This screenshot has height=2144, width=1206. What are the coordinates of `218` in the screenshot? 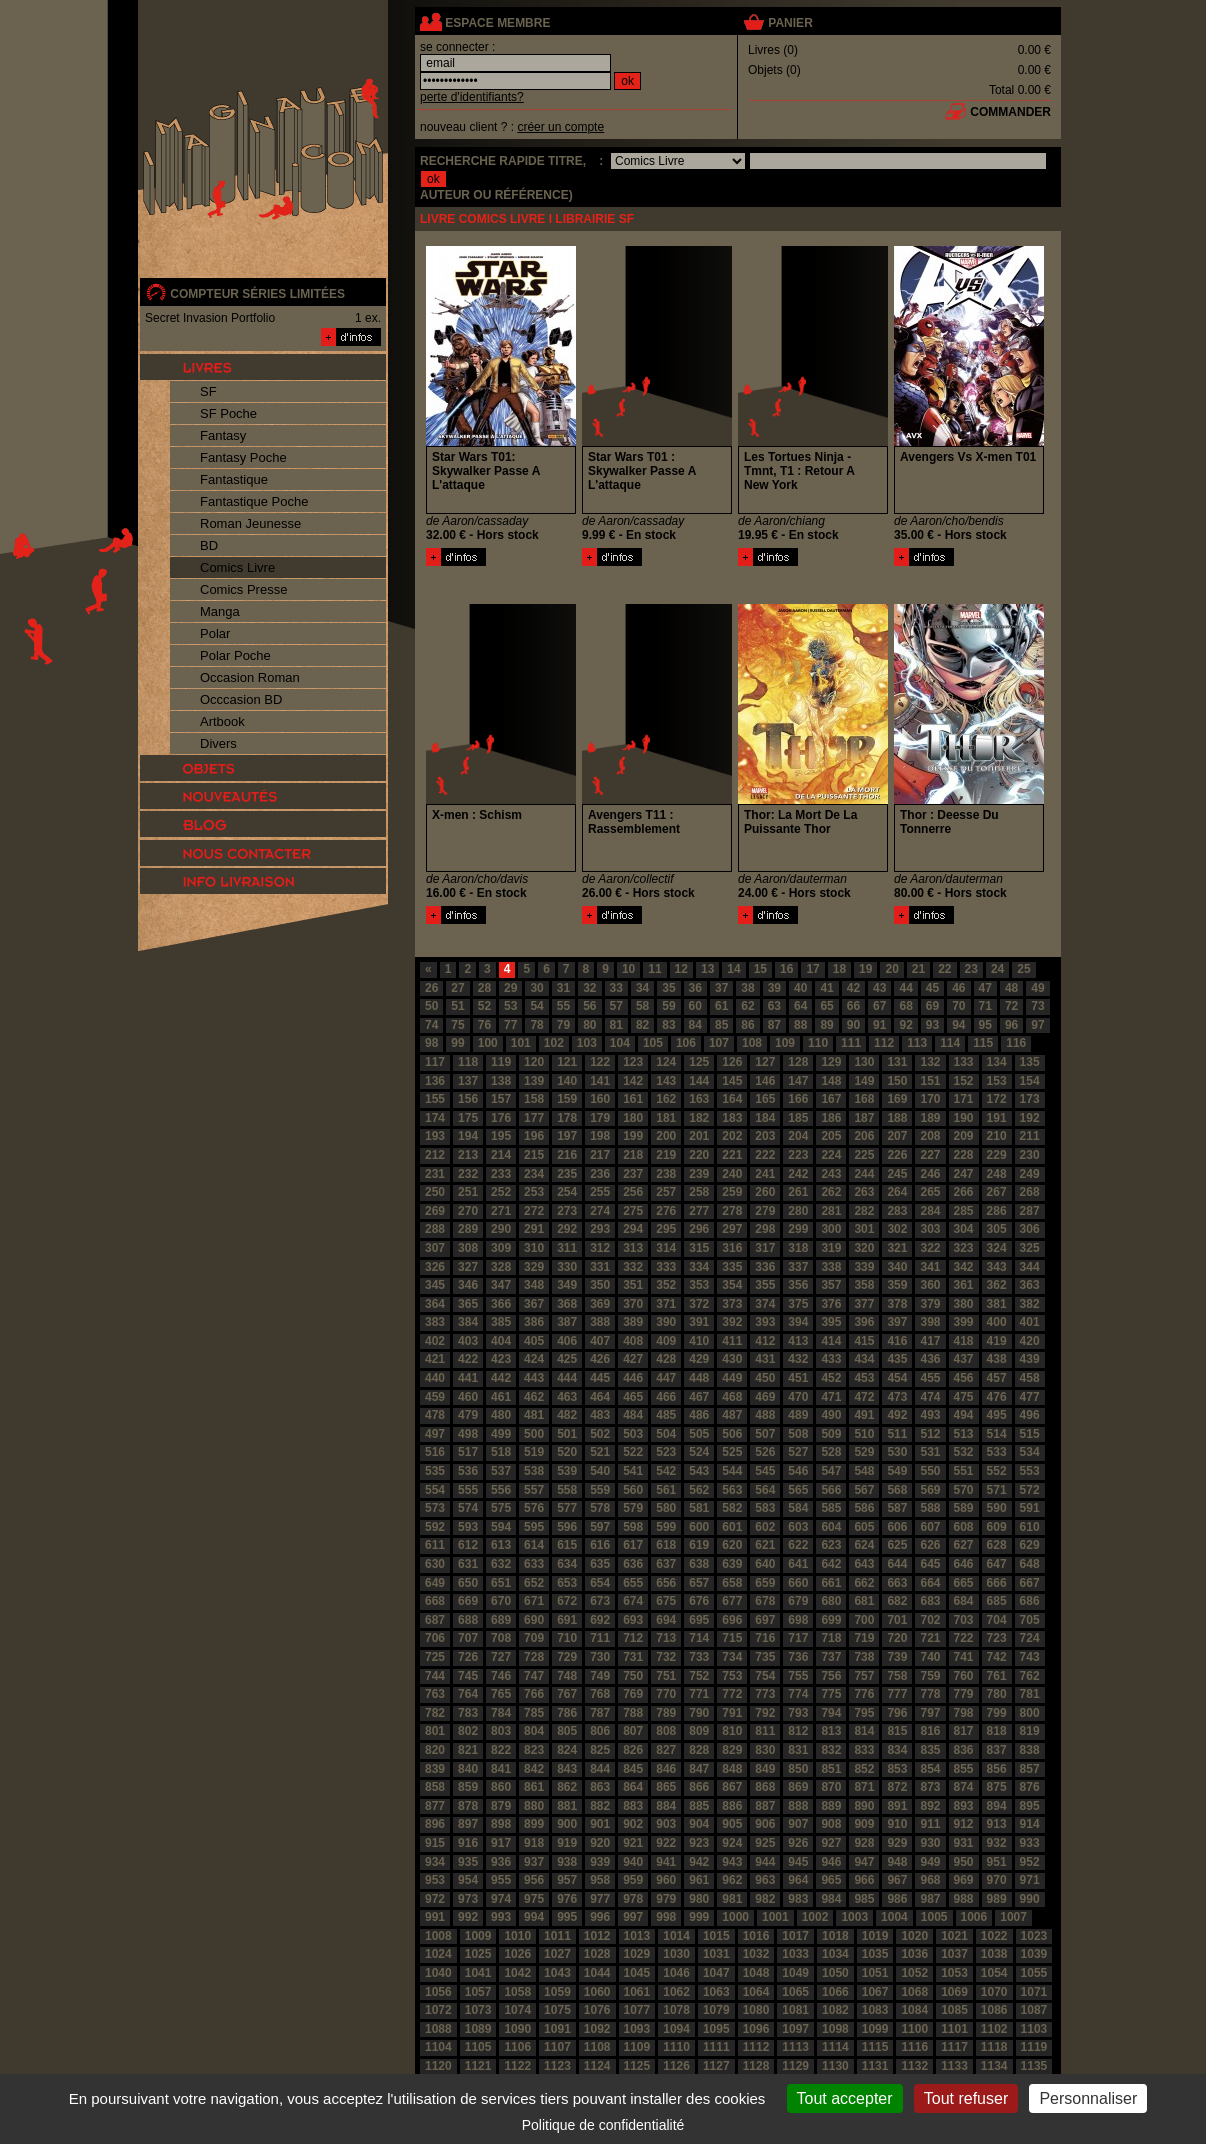 It's located at (633, 1155).